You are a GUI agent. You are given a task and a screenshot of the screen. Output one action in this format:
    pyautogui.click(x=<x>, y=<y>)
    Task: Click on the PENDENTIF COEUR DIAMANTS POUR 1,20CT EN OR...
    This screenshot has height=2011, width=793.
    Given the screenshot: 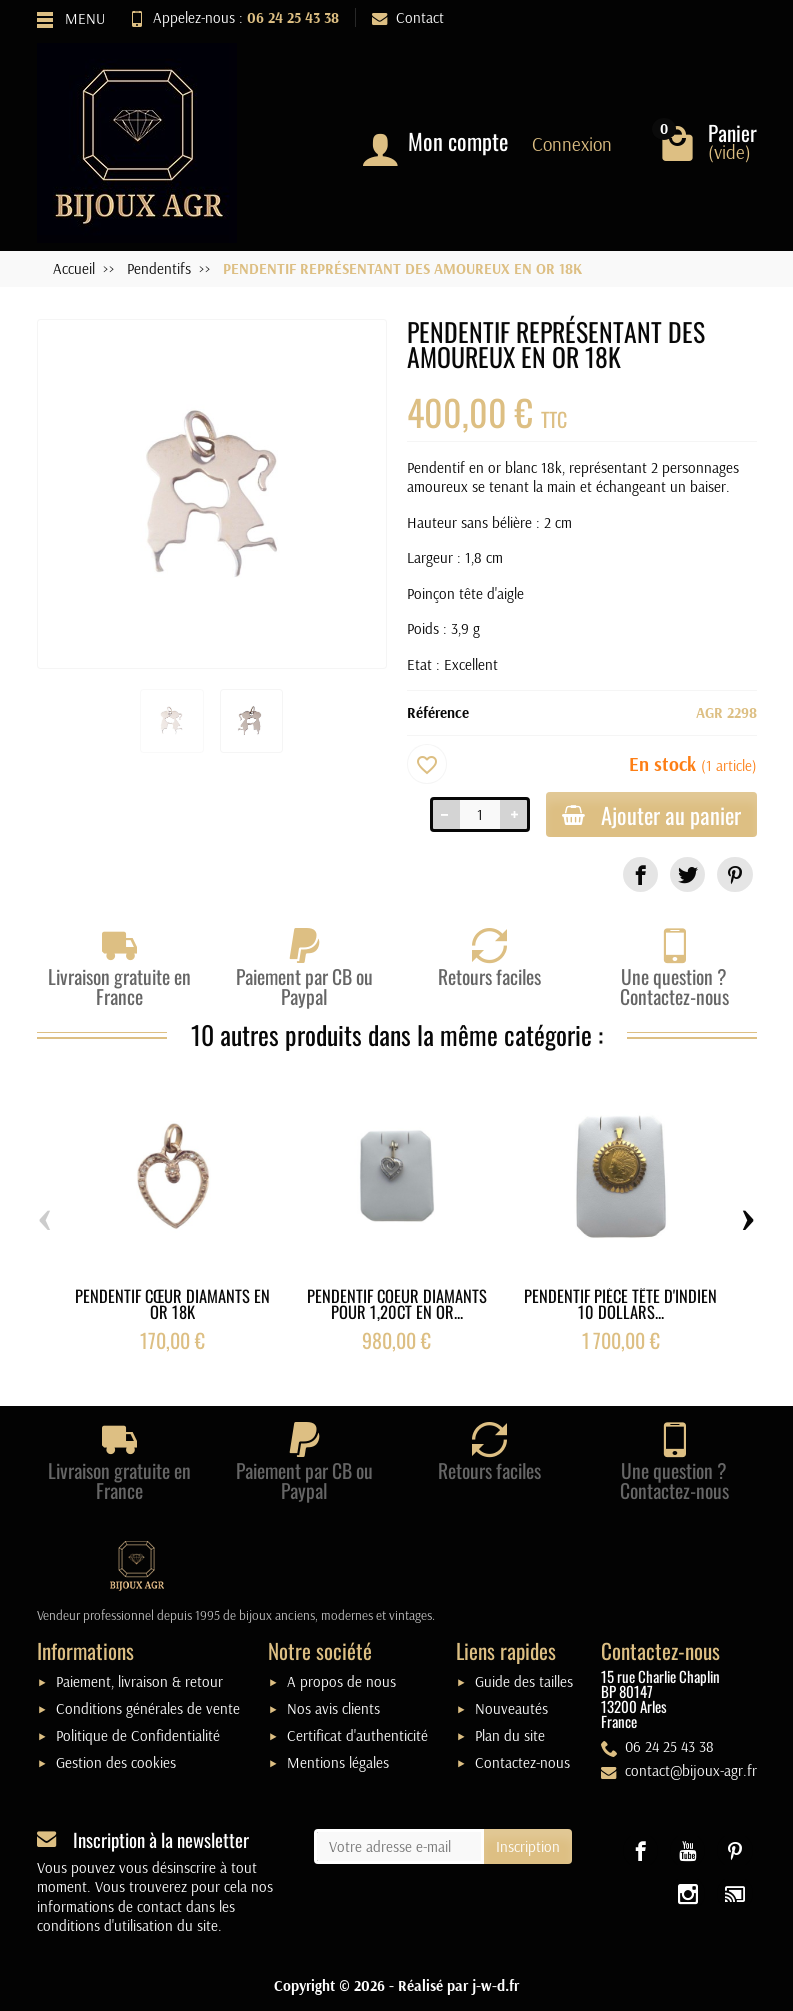 What is the action you would take?
    pyautogui.click(x=397, y=1304)
    